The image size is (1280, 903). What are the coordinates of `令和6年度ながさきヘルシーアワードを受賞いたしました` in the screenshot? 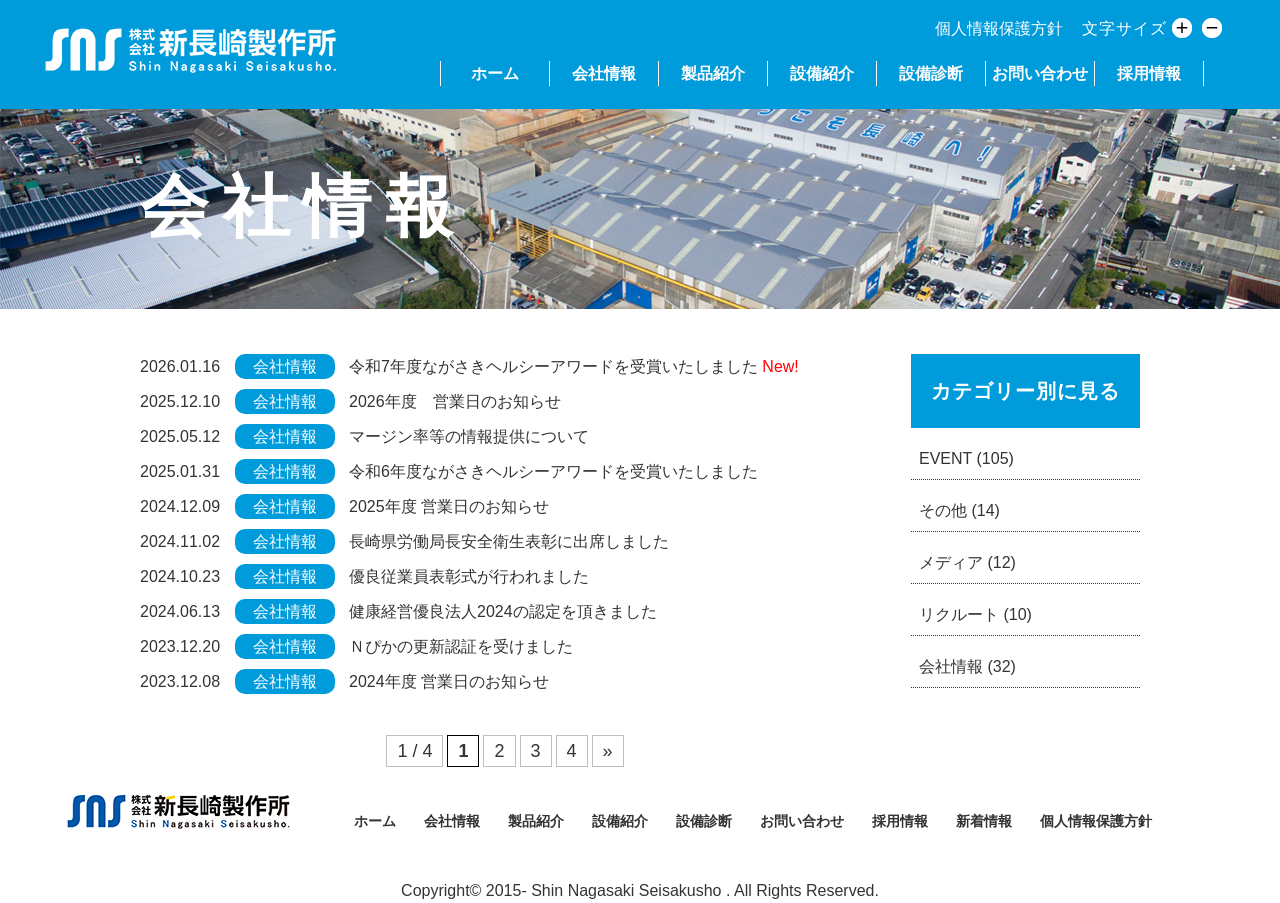 It's located at (553, 471).